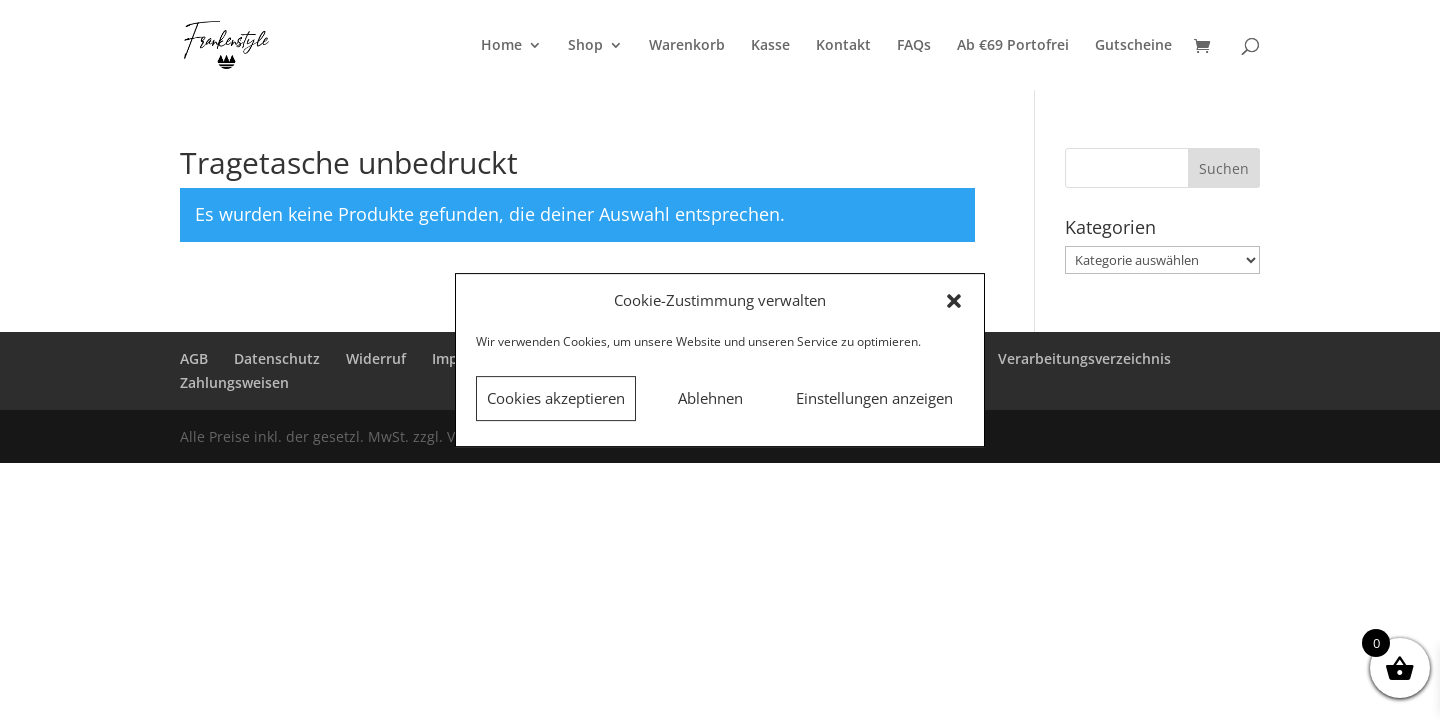 The image size is (1440, 720). I want to click on Shop, so click(585, 46).